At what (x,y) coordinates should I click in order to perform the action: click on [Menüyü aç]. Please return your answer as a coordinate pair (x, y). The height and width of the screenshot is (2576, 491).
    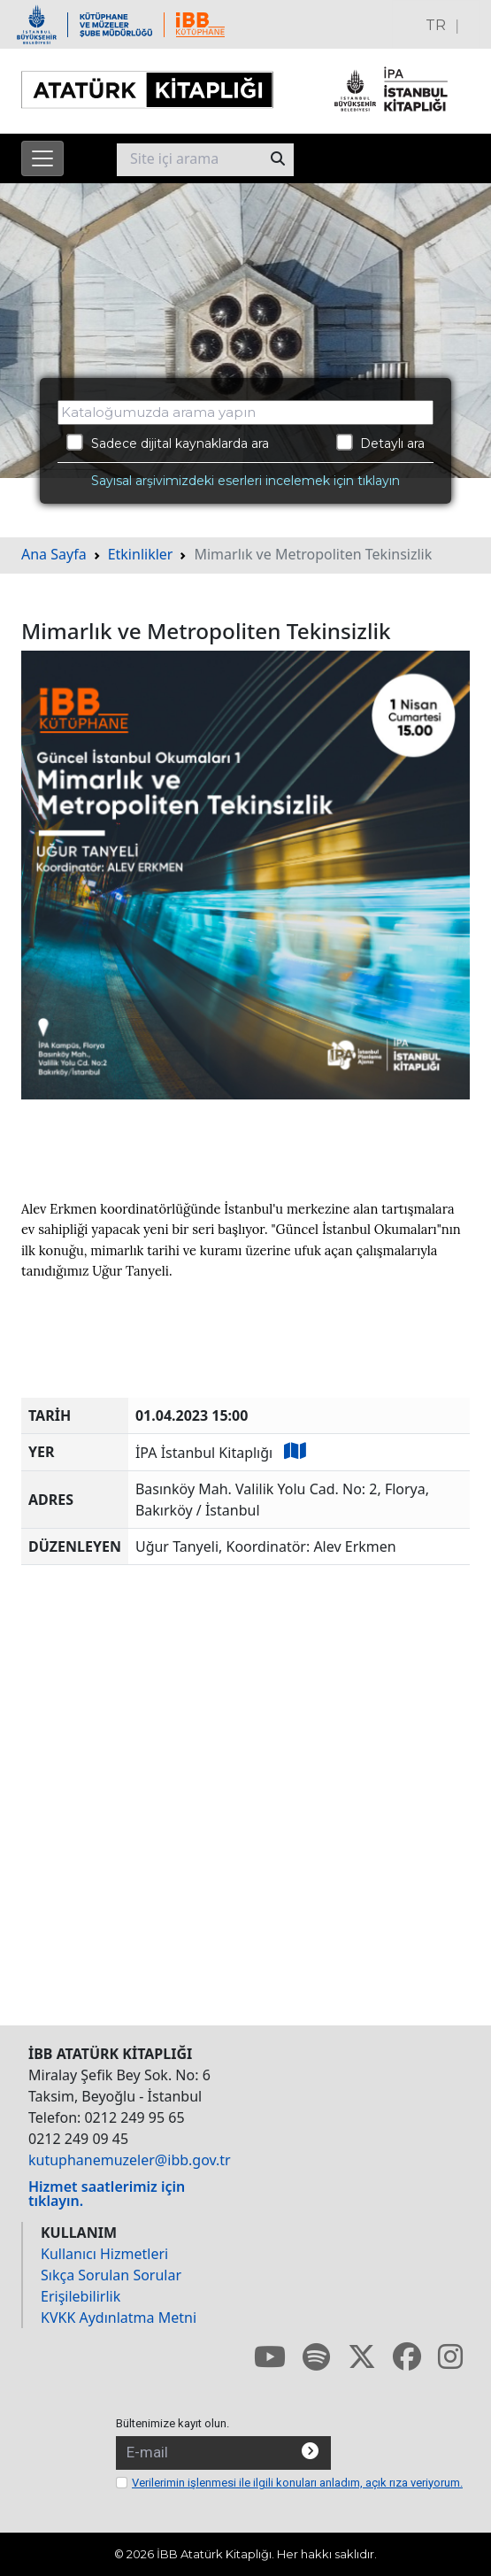
    Looking at the image, I should click on (42, 158).